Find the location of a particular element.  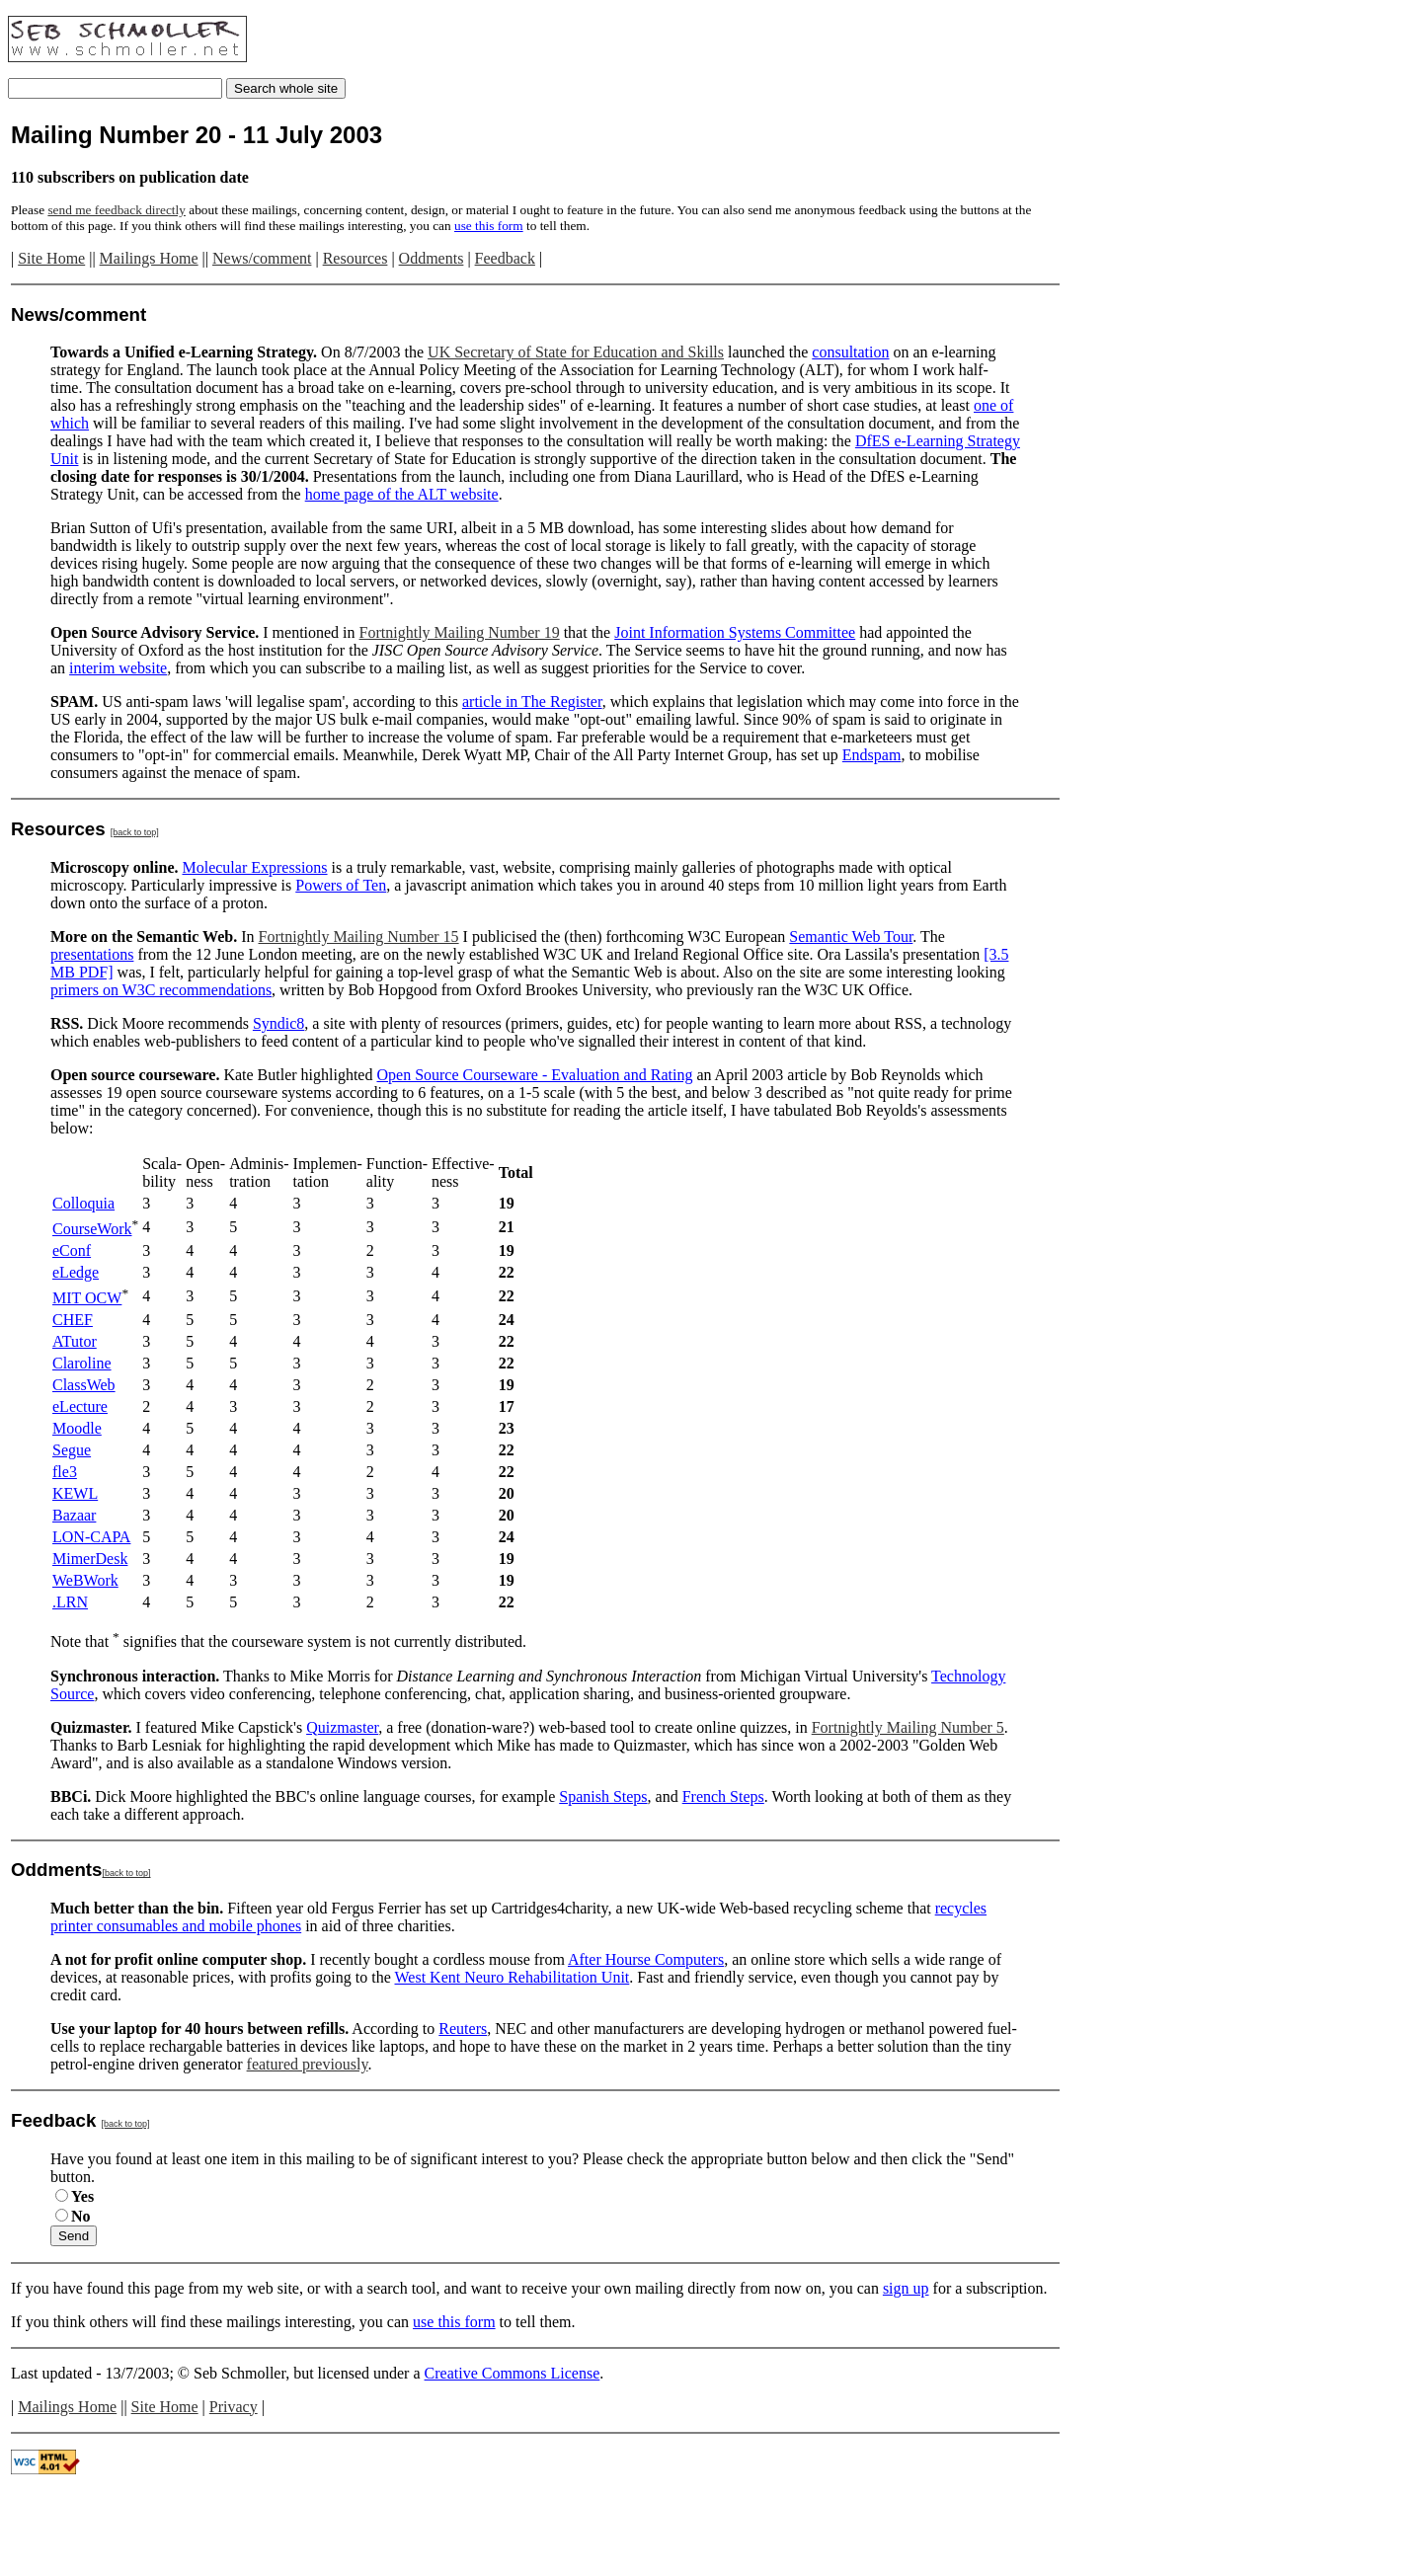

interim website is located at coordinates (118, 668).